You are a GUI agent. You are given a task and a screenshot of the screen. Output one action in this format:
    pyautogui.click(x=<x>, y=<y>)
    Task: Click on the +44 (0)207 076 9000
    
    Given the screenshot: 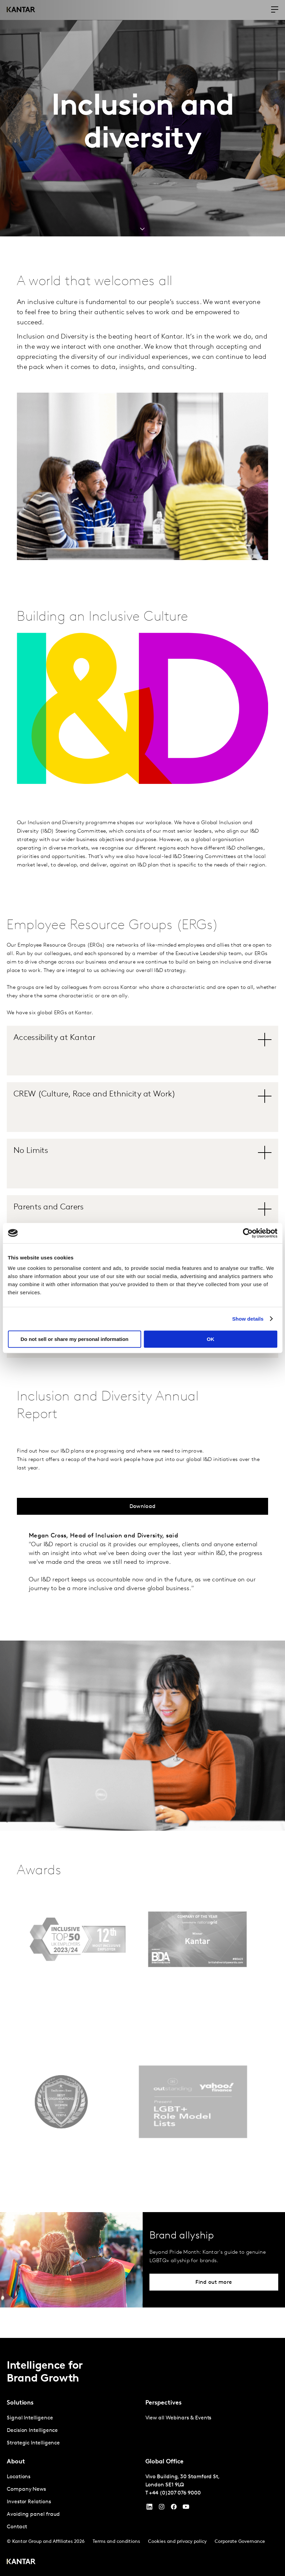 What is the action you would take?
    pyautogui.click(x=174, y=2493)
    